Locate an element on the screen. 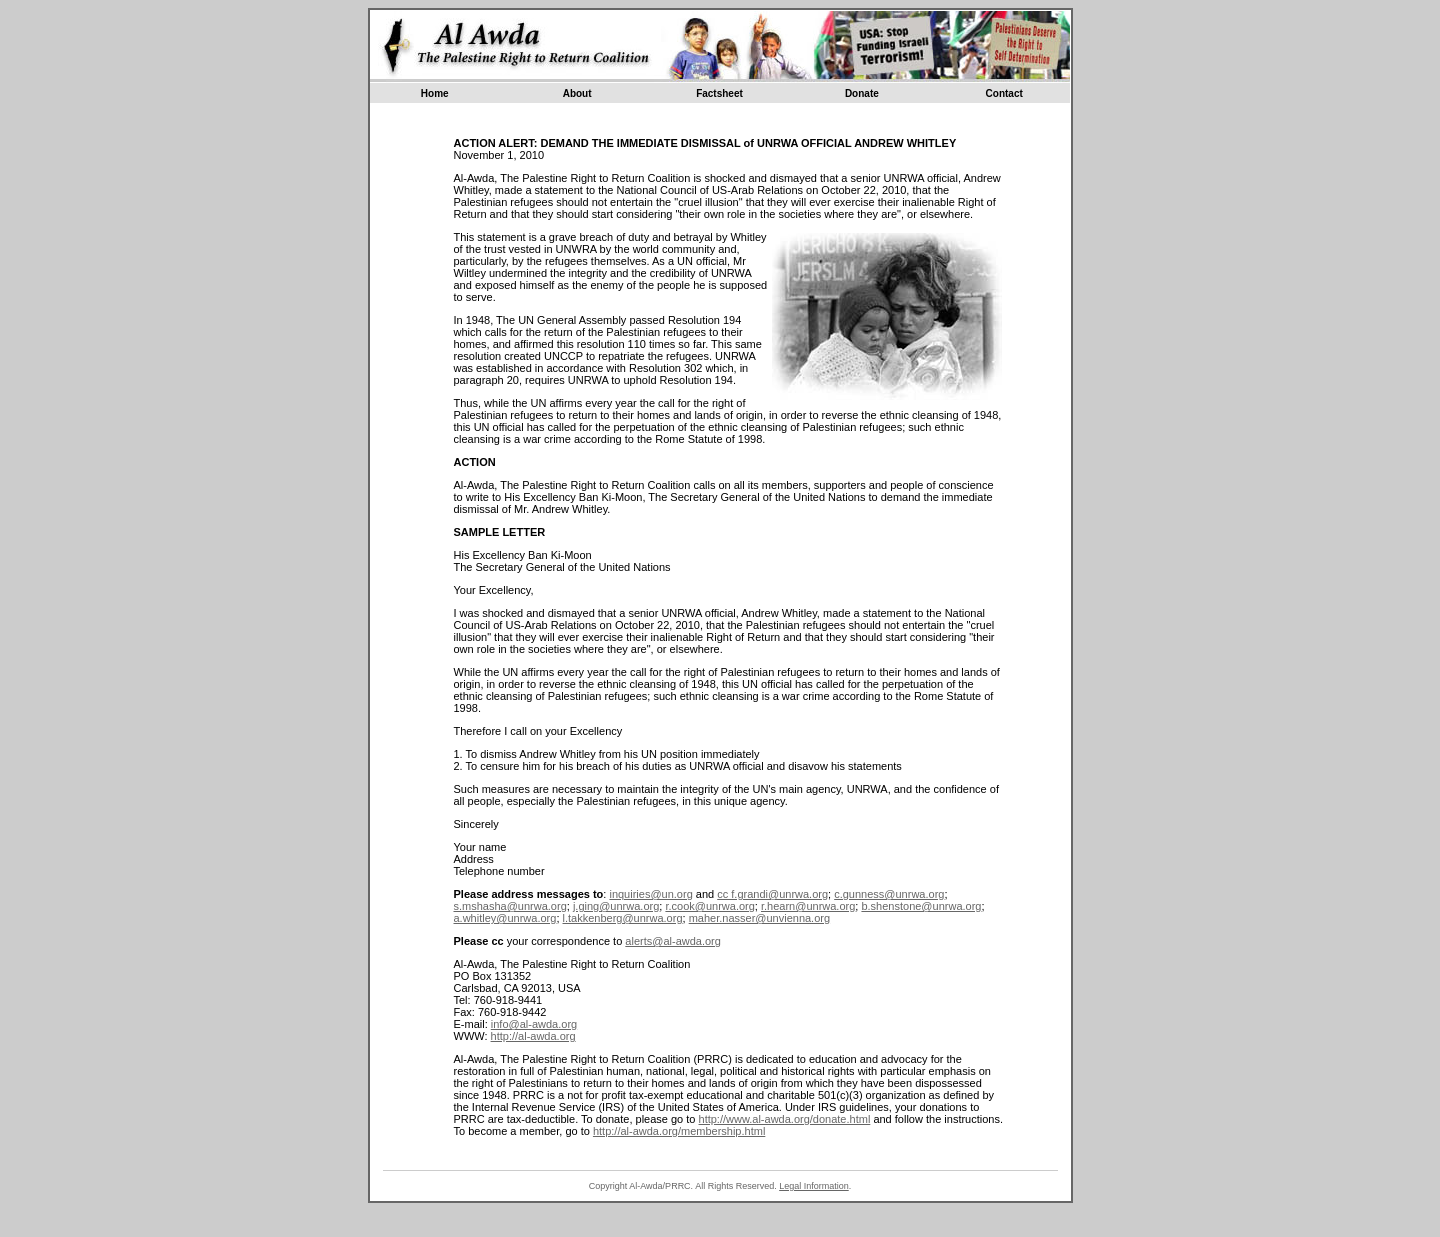 The width and height of the screenshot is (1440, 1237). b.shenstone@unrwa.org is located at coordinates (921, 906).